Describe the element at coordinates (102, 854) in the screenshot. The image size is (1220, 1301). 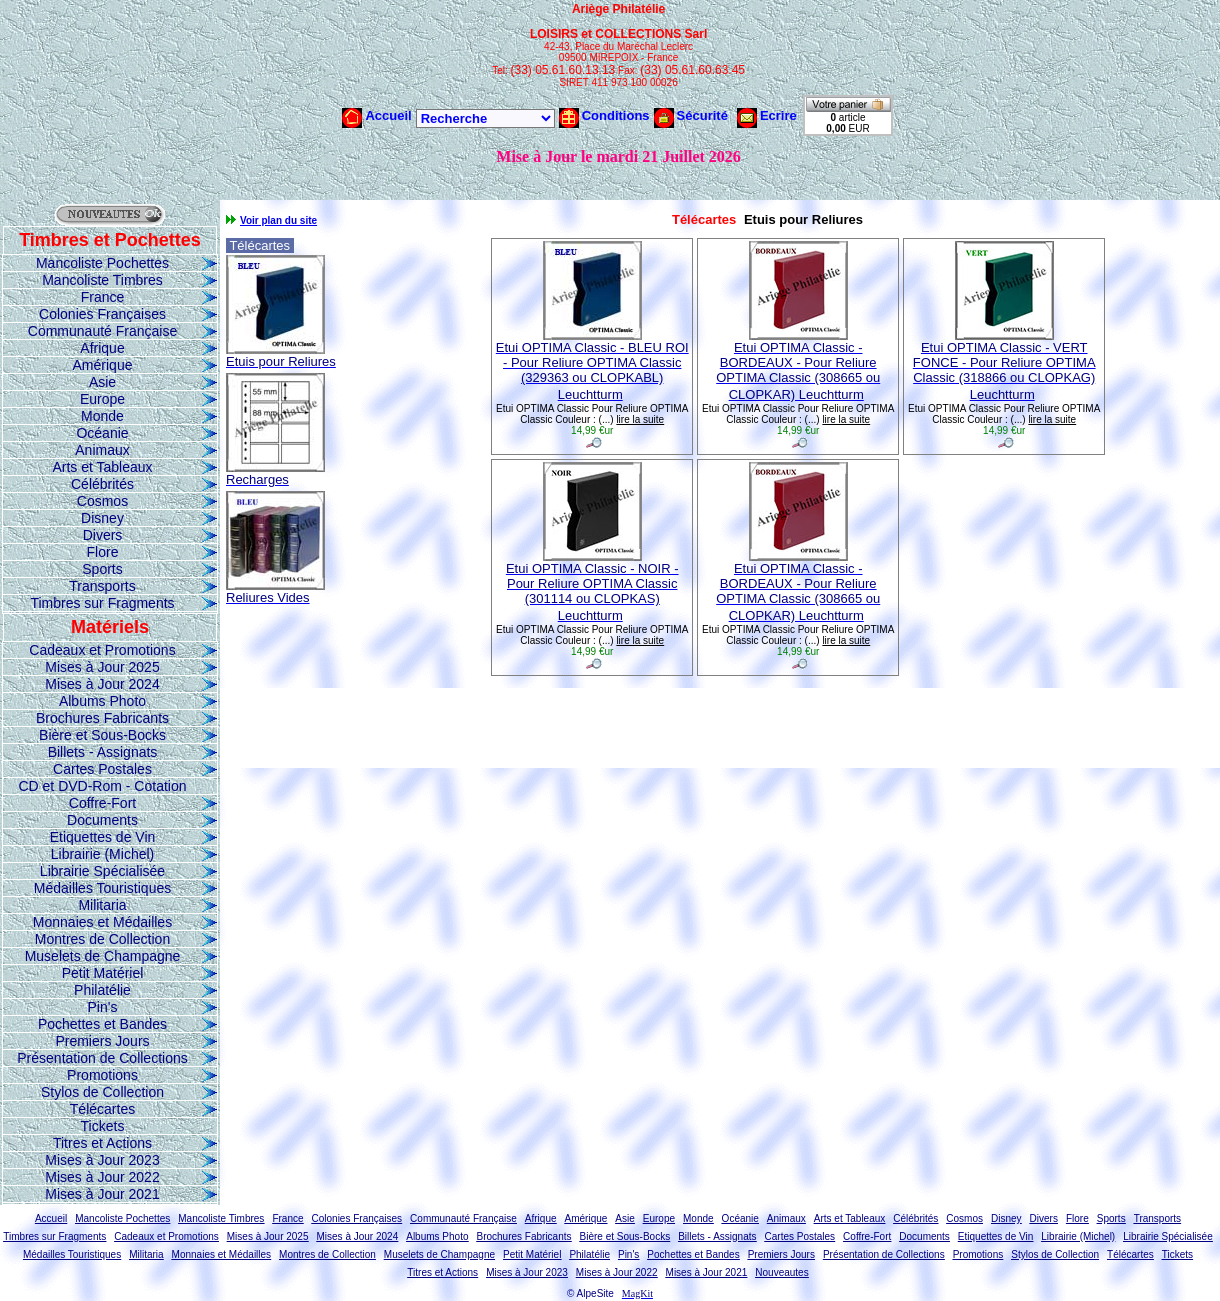
I see `Librairie (Michel)` at that location.